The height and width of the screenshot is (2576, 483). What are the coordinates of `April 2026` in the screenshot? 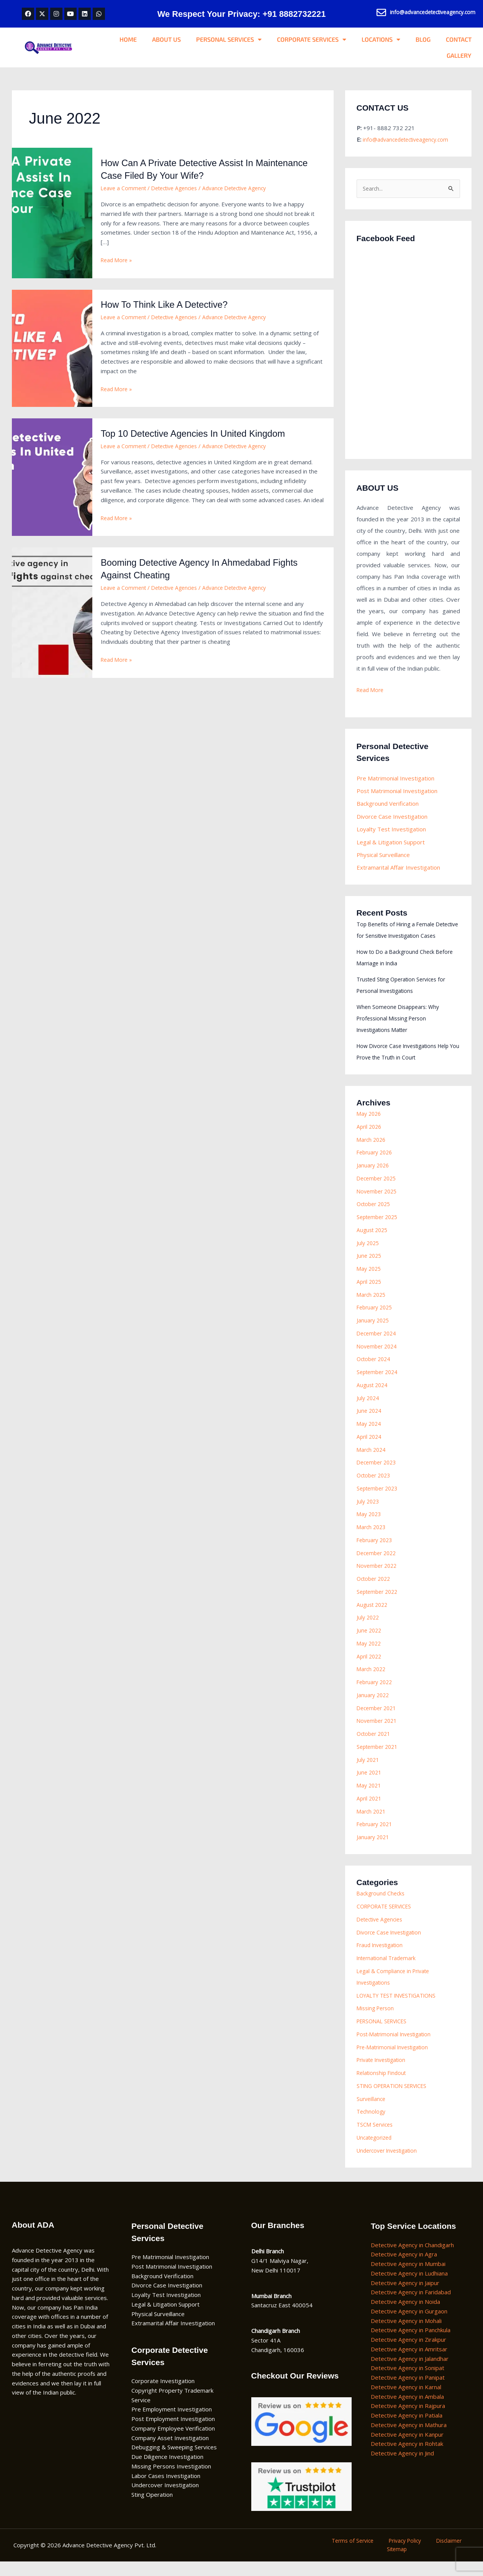 It's located at (370, 1139).